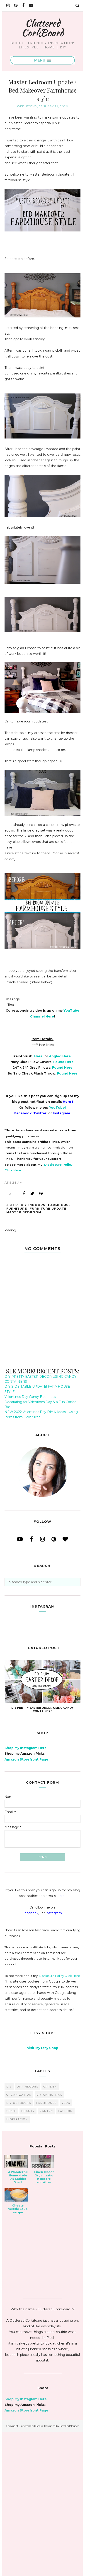  Describe the element at coordinates (60, 1056) in the screenshot. I see `Angled Here` at that location.